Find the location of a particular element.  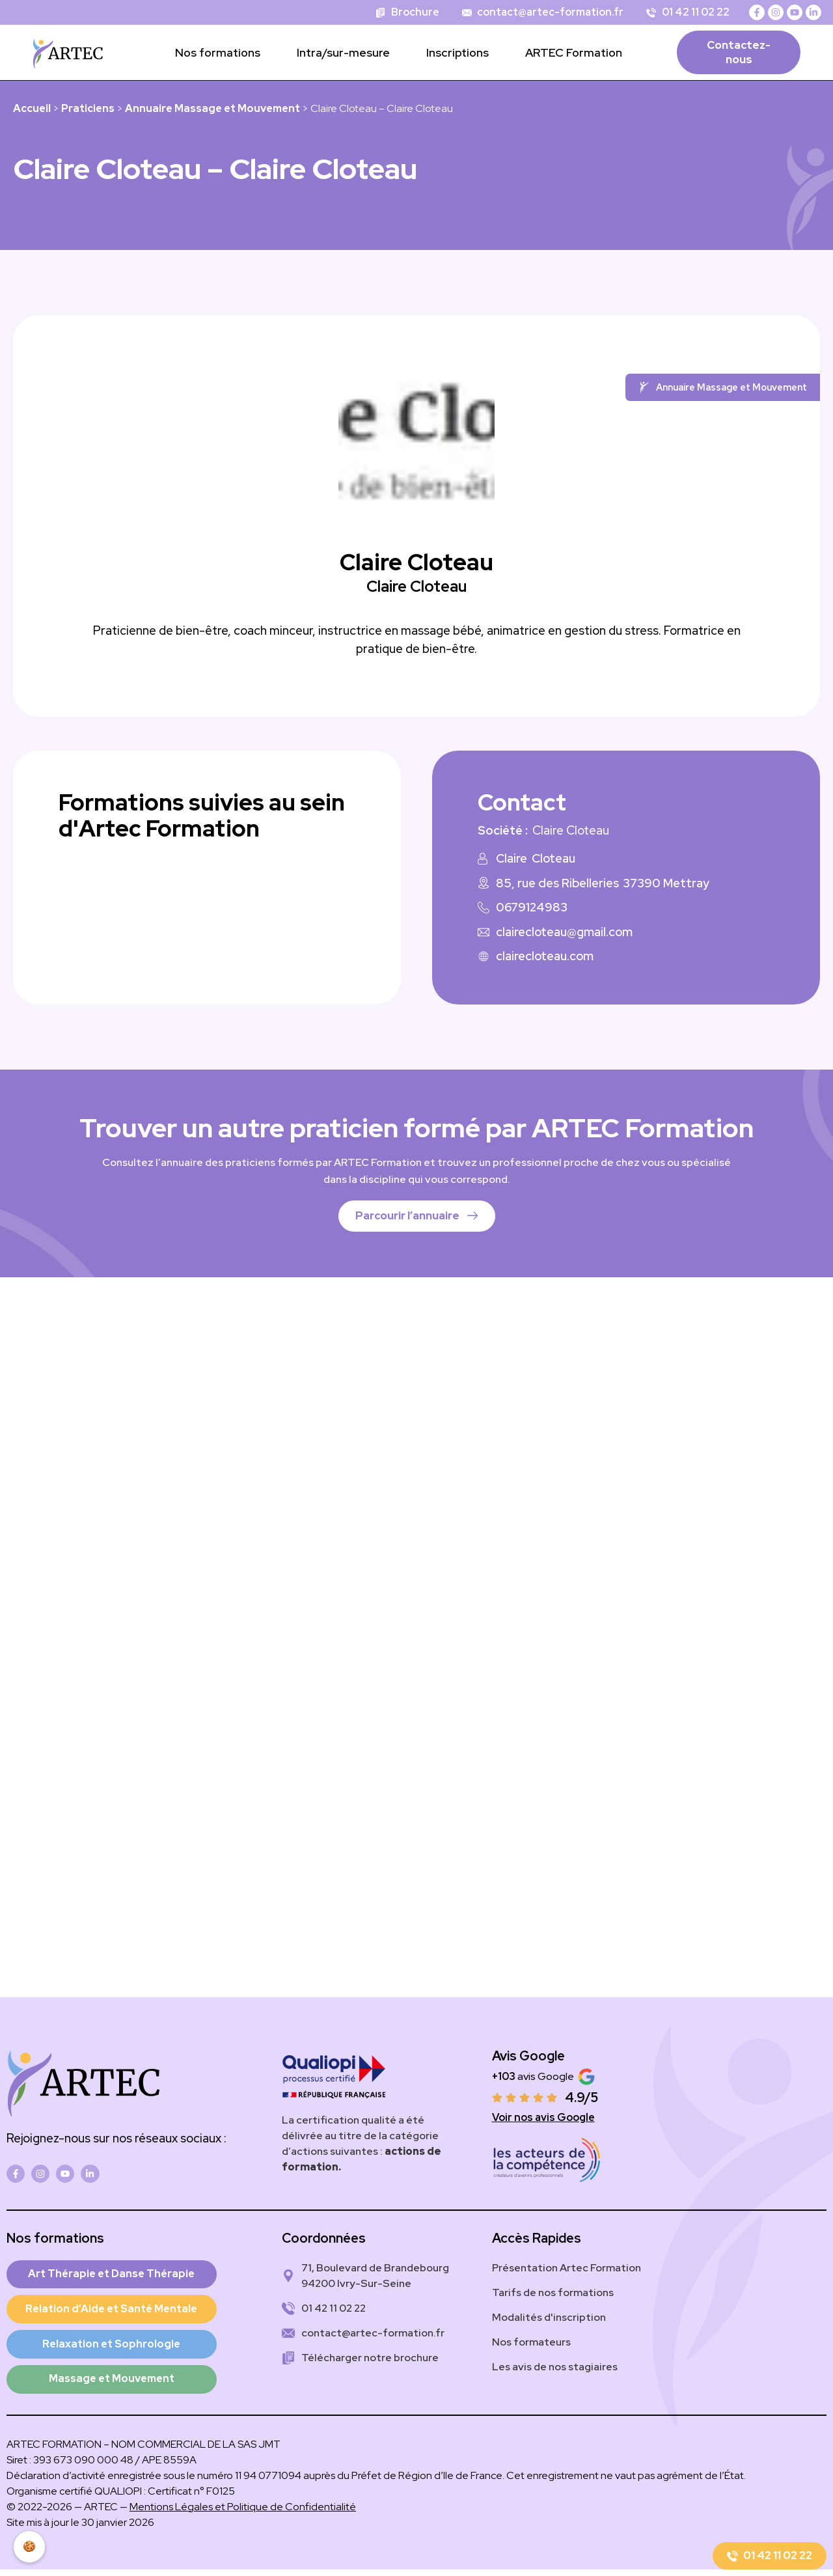

Mentions Légales et Politique de Confidentialité is located at coordinates (243, 2513).